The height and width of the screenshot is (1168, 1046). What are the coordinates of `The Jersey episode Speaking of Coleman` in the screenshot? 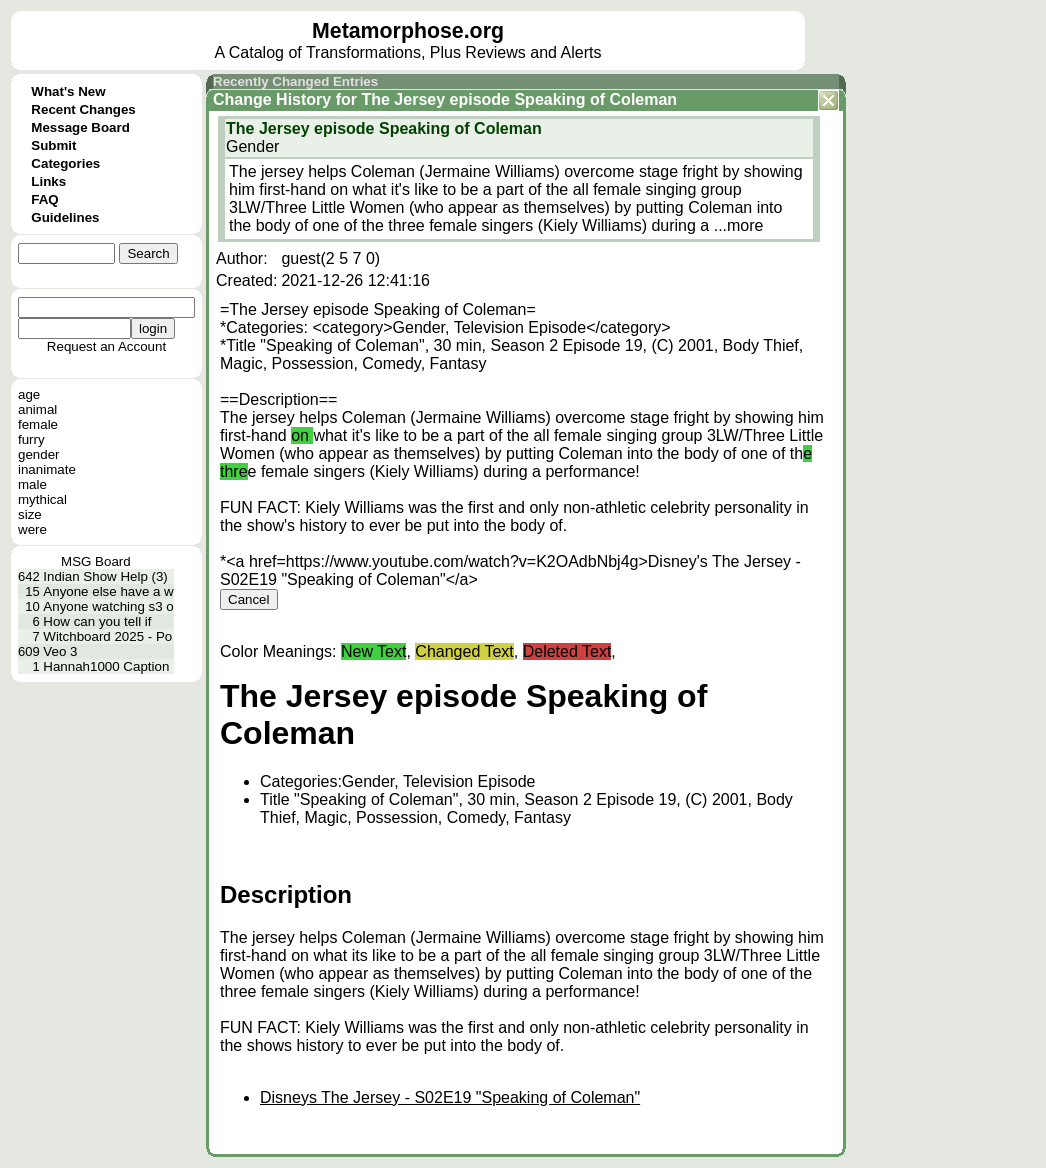 It's located at (519, 99).